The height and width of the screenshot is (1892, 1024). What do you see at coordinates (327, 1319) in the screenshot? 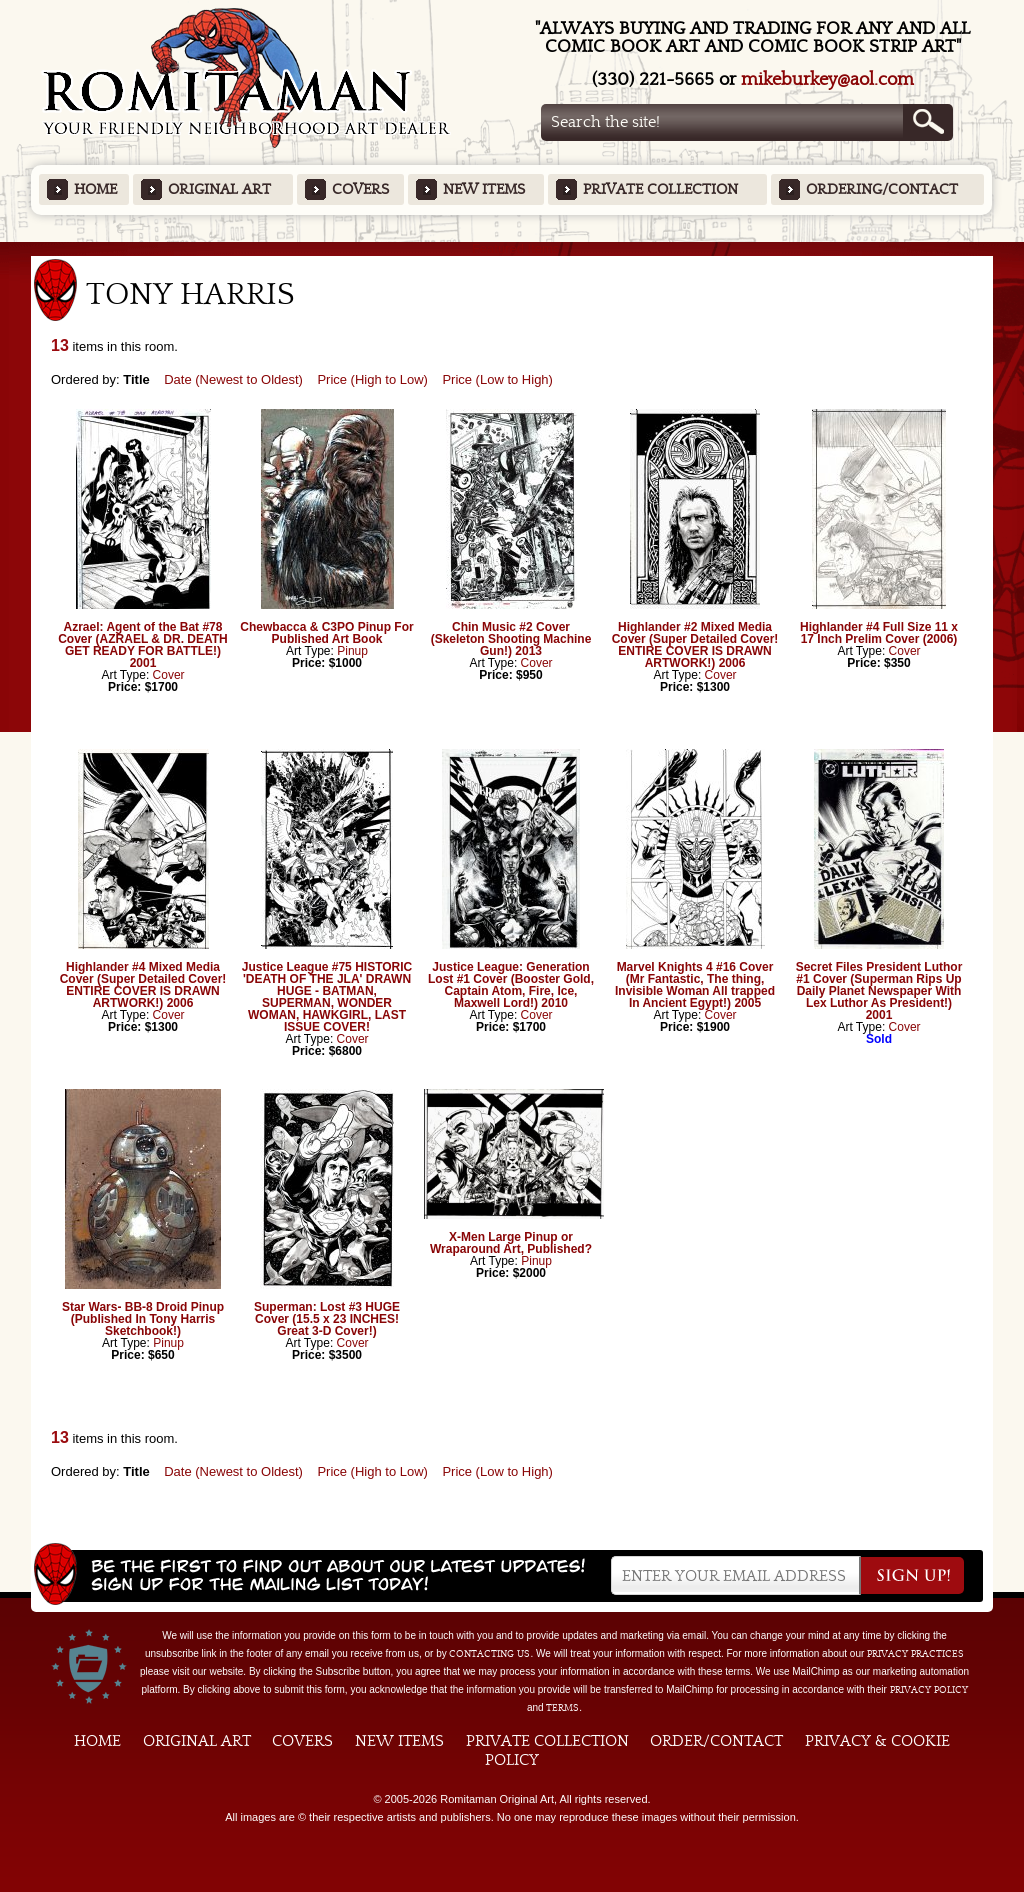
I see `Superman: Lost #3 HUGE Cover (15.5 x 23 INCHES! Great 3-D Cover!)` at bounding box center [327, 1319].